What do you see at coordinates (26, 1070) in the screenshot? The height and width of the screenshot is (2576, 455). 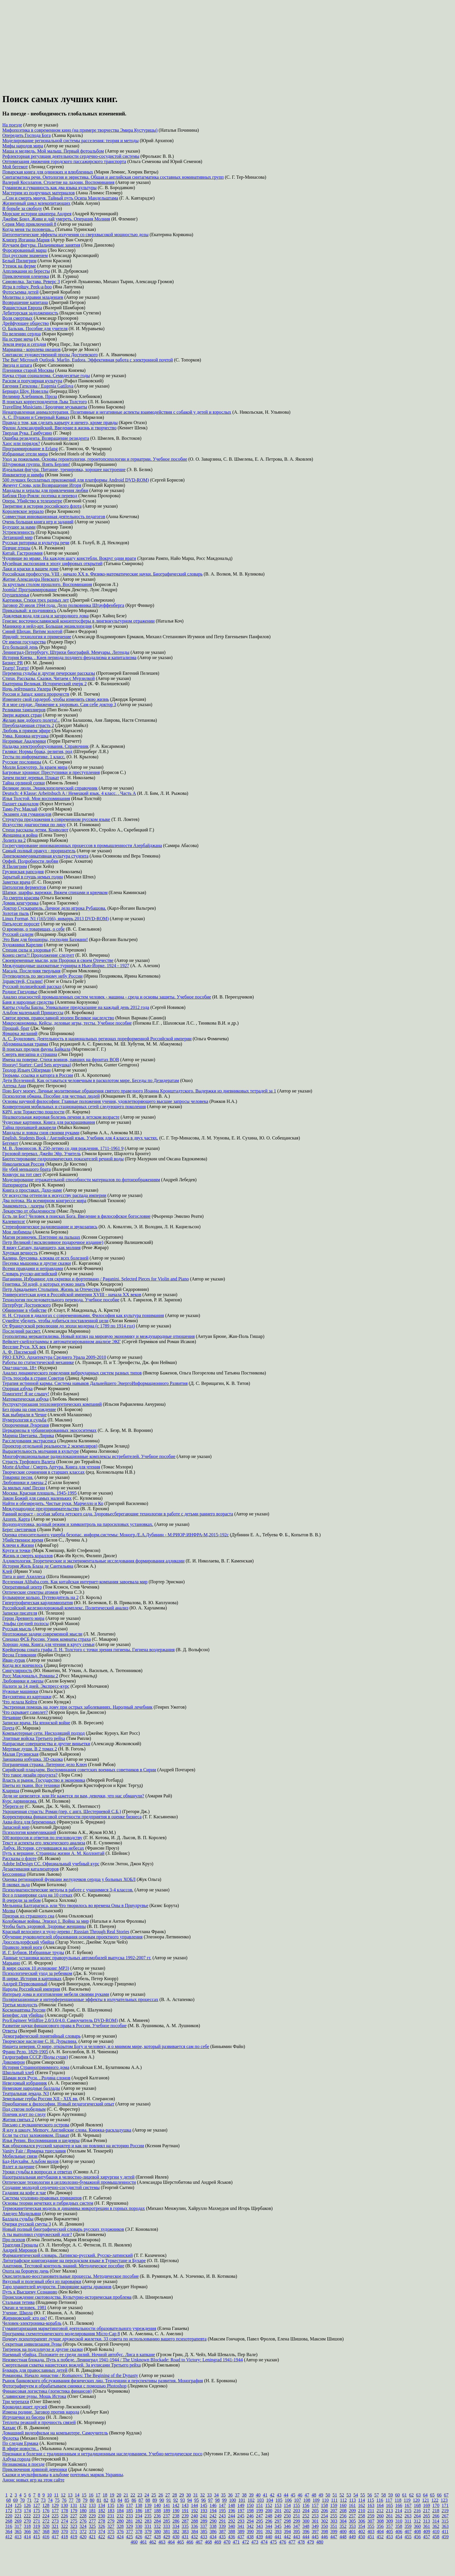 I see `Теодор Ильич Ойзерман` at bounding box center [26, 1070].